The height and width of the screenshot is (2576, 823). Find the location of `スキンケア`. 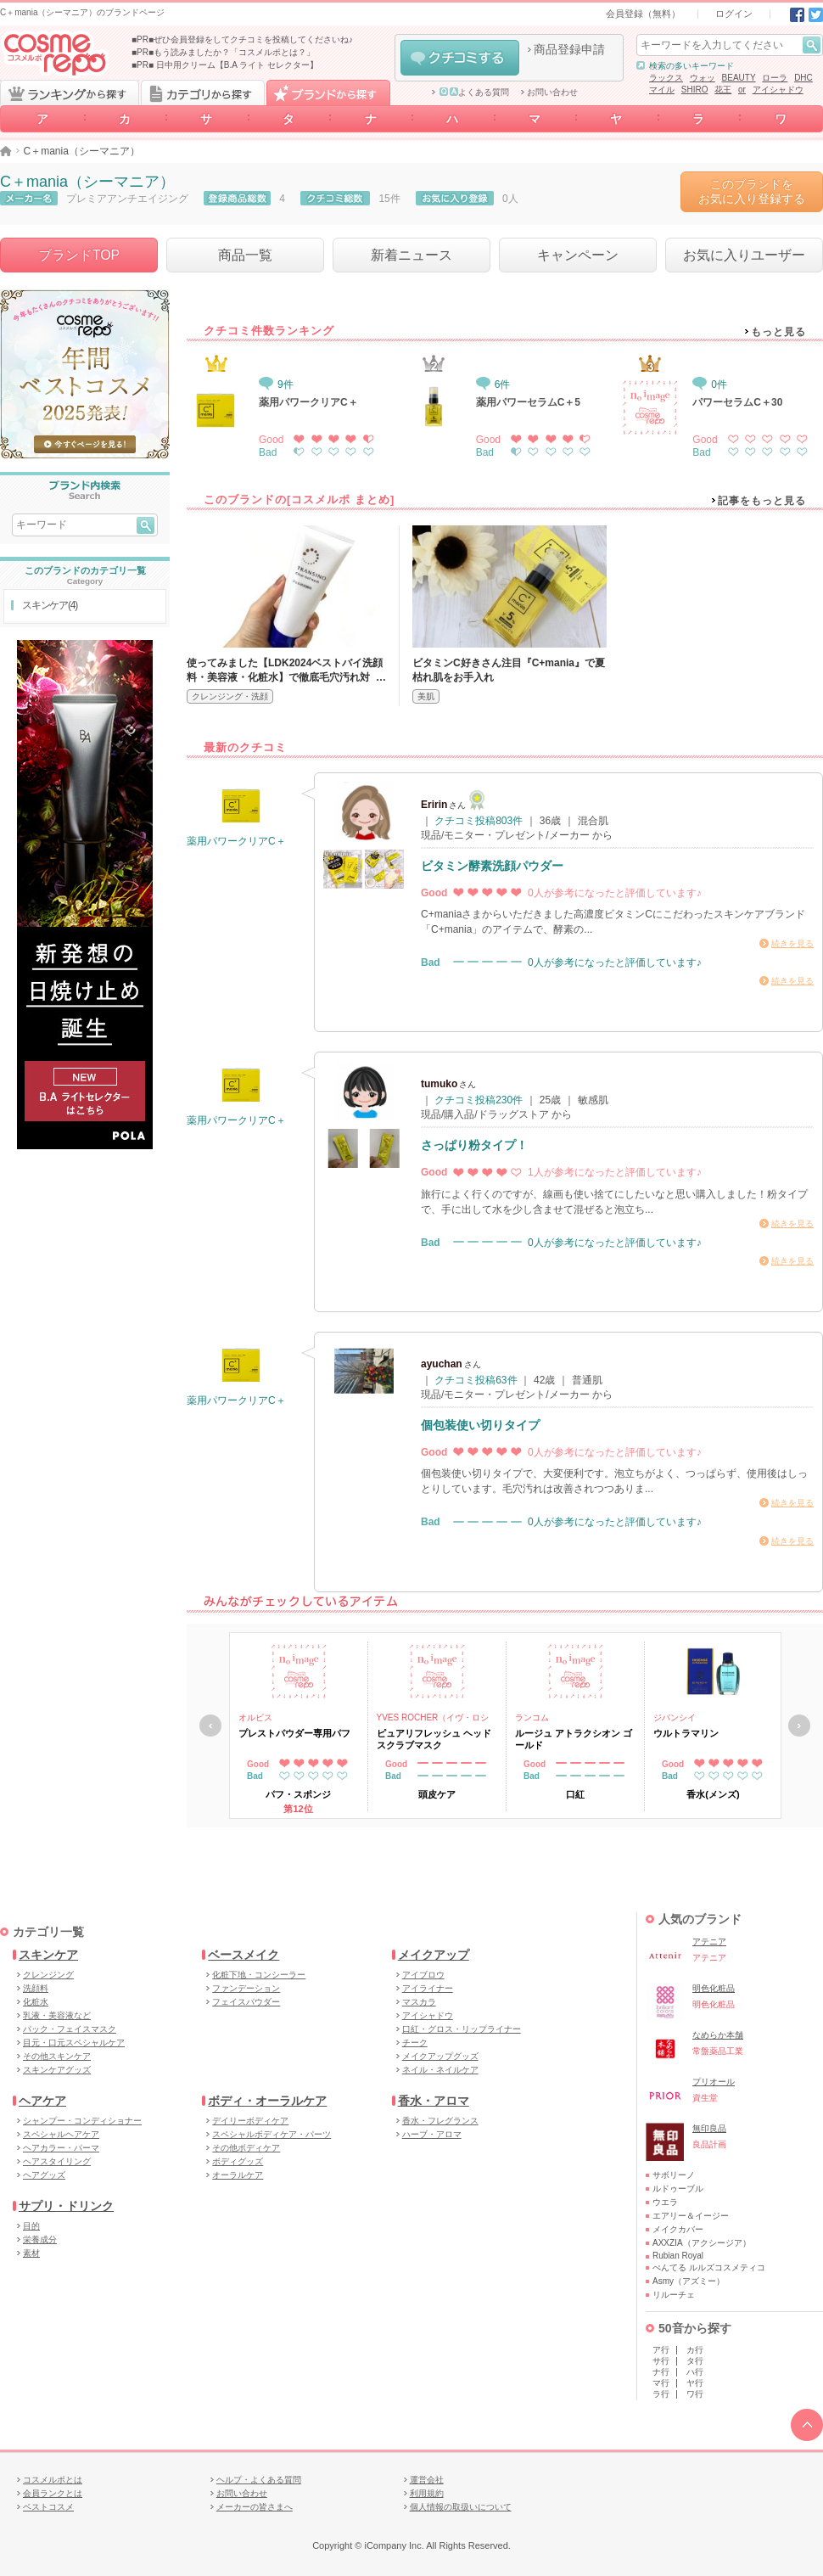

スキンケア is located at coordinates (48, 1954).